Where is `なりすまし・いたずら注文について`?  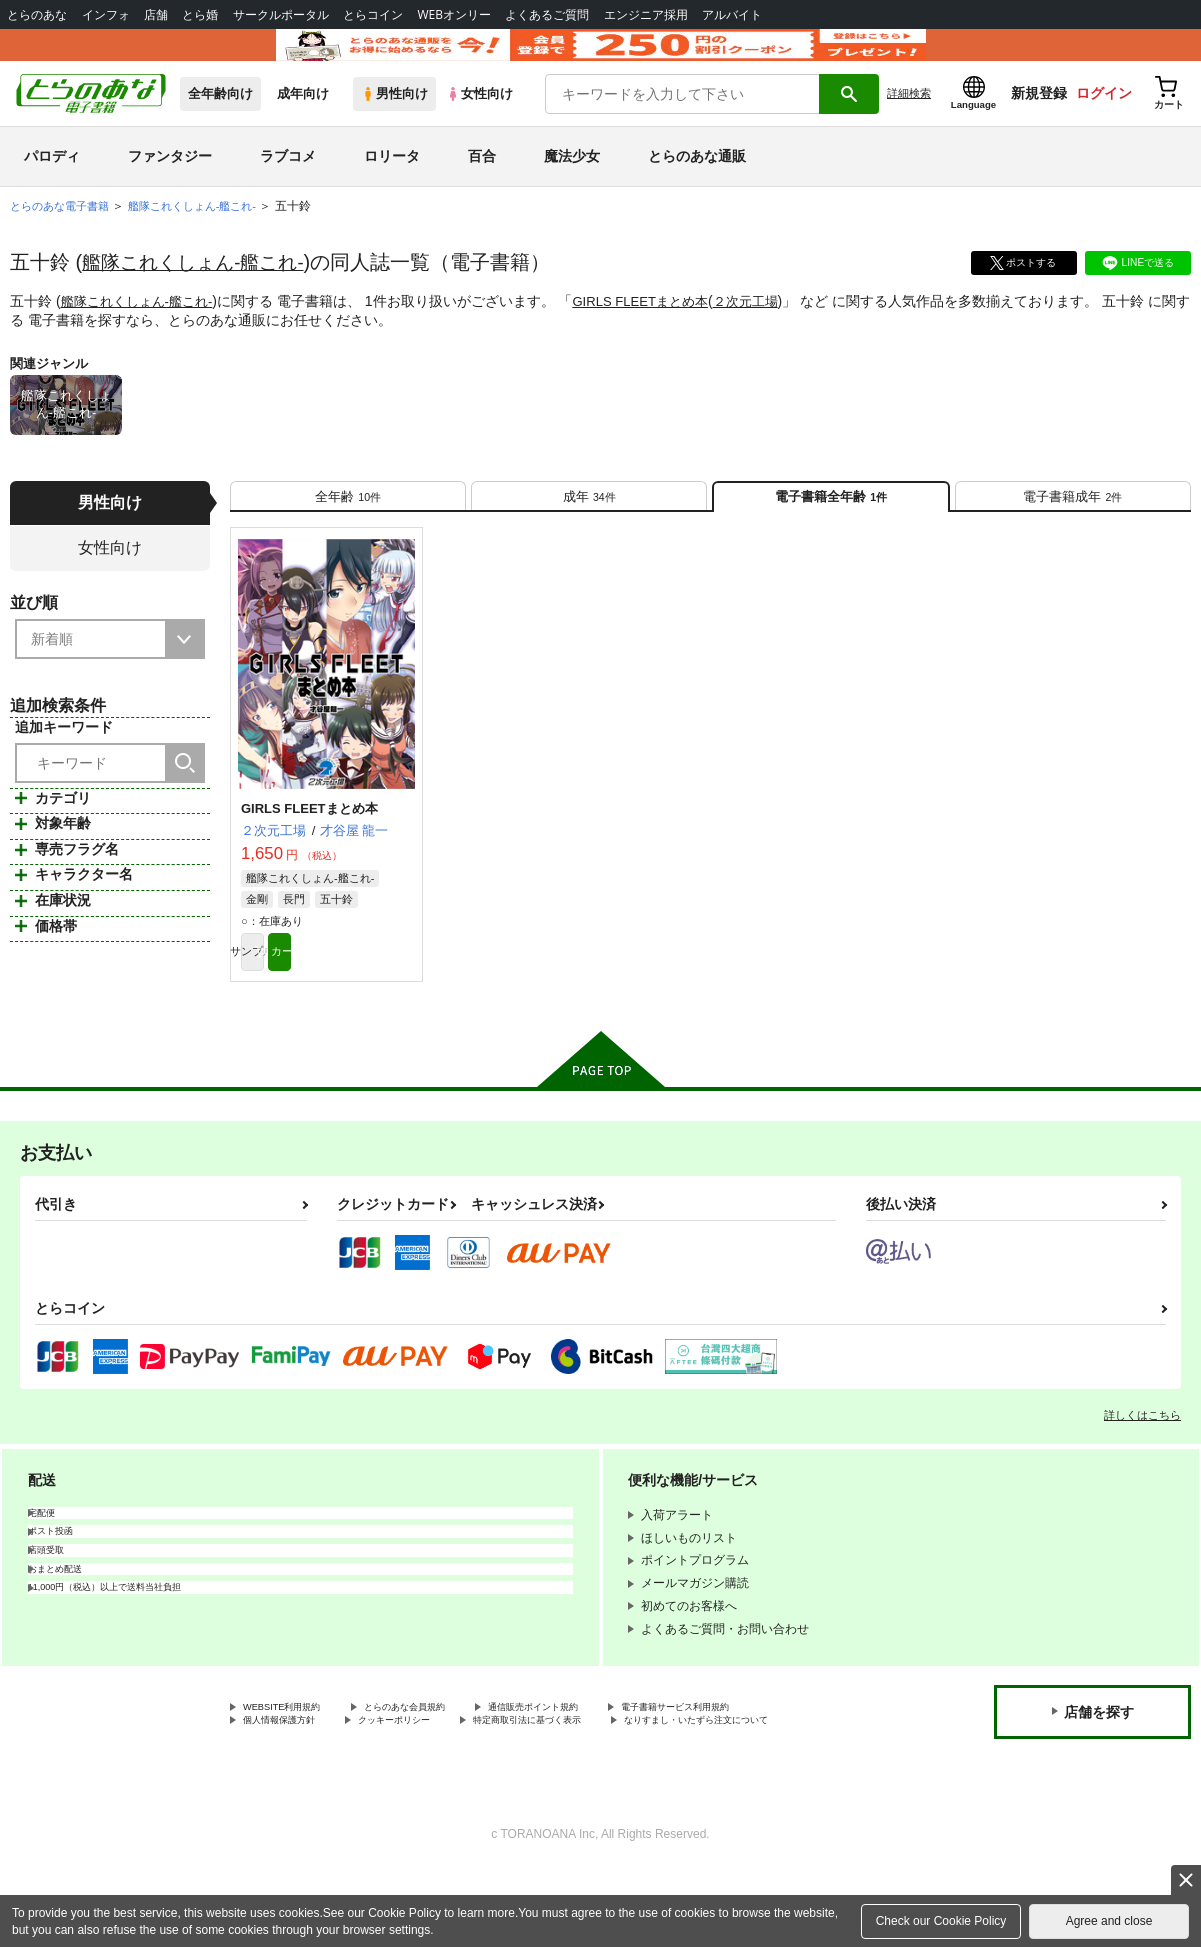
なりすまし・いたずら注文について is located at coordinates (526, 1794).